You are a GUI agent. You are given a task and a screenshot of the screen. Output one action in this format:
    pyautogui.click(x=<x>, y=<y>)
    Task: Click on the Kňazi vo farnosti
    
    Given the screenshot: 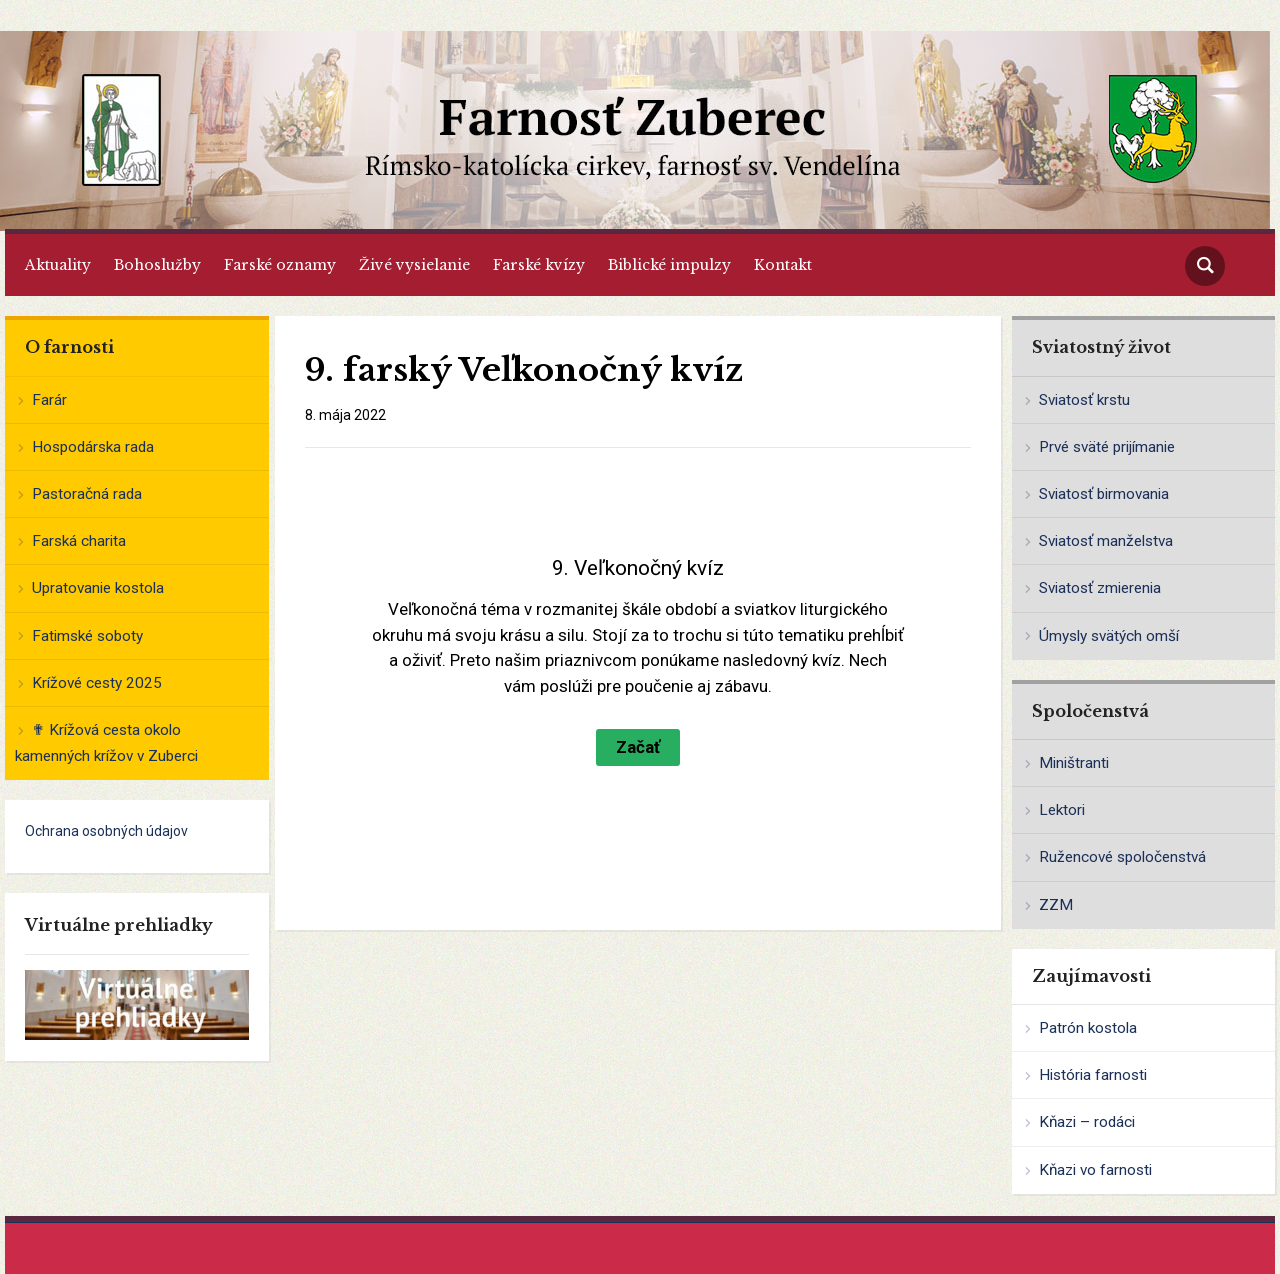 What is the action you would take?
    pyautogui.click(x=1095, y=1170)
    